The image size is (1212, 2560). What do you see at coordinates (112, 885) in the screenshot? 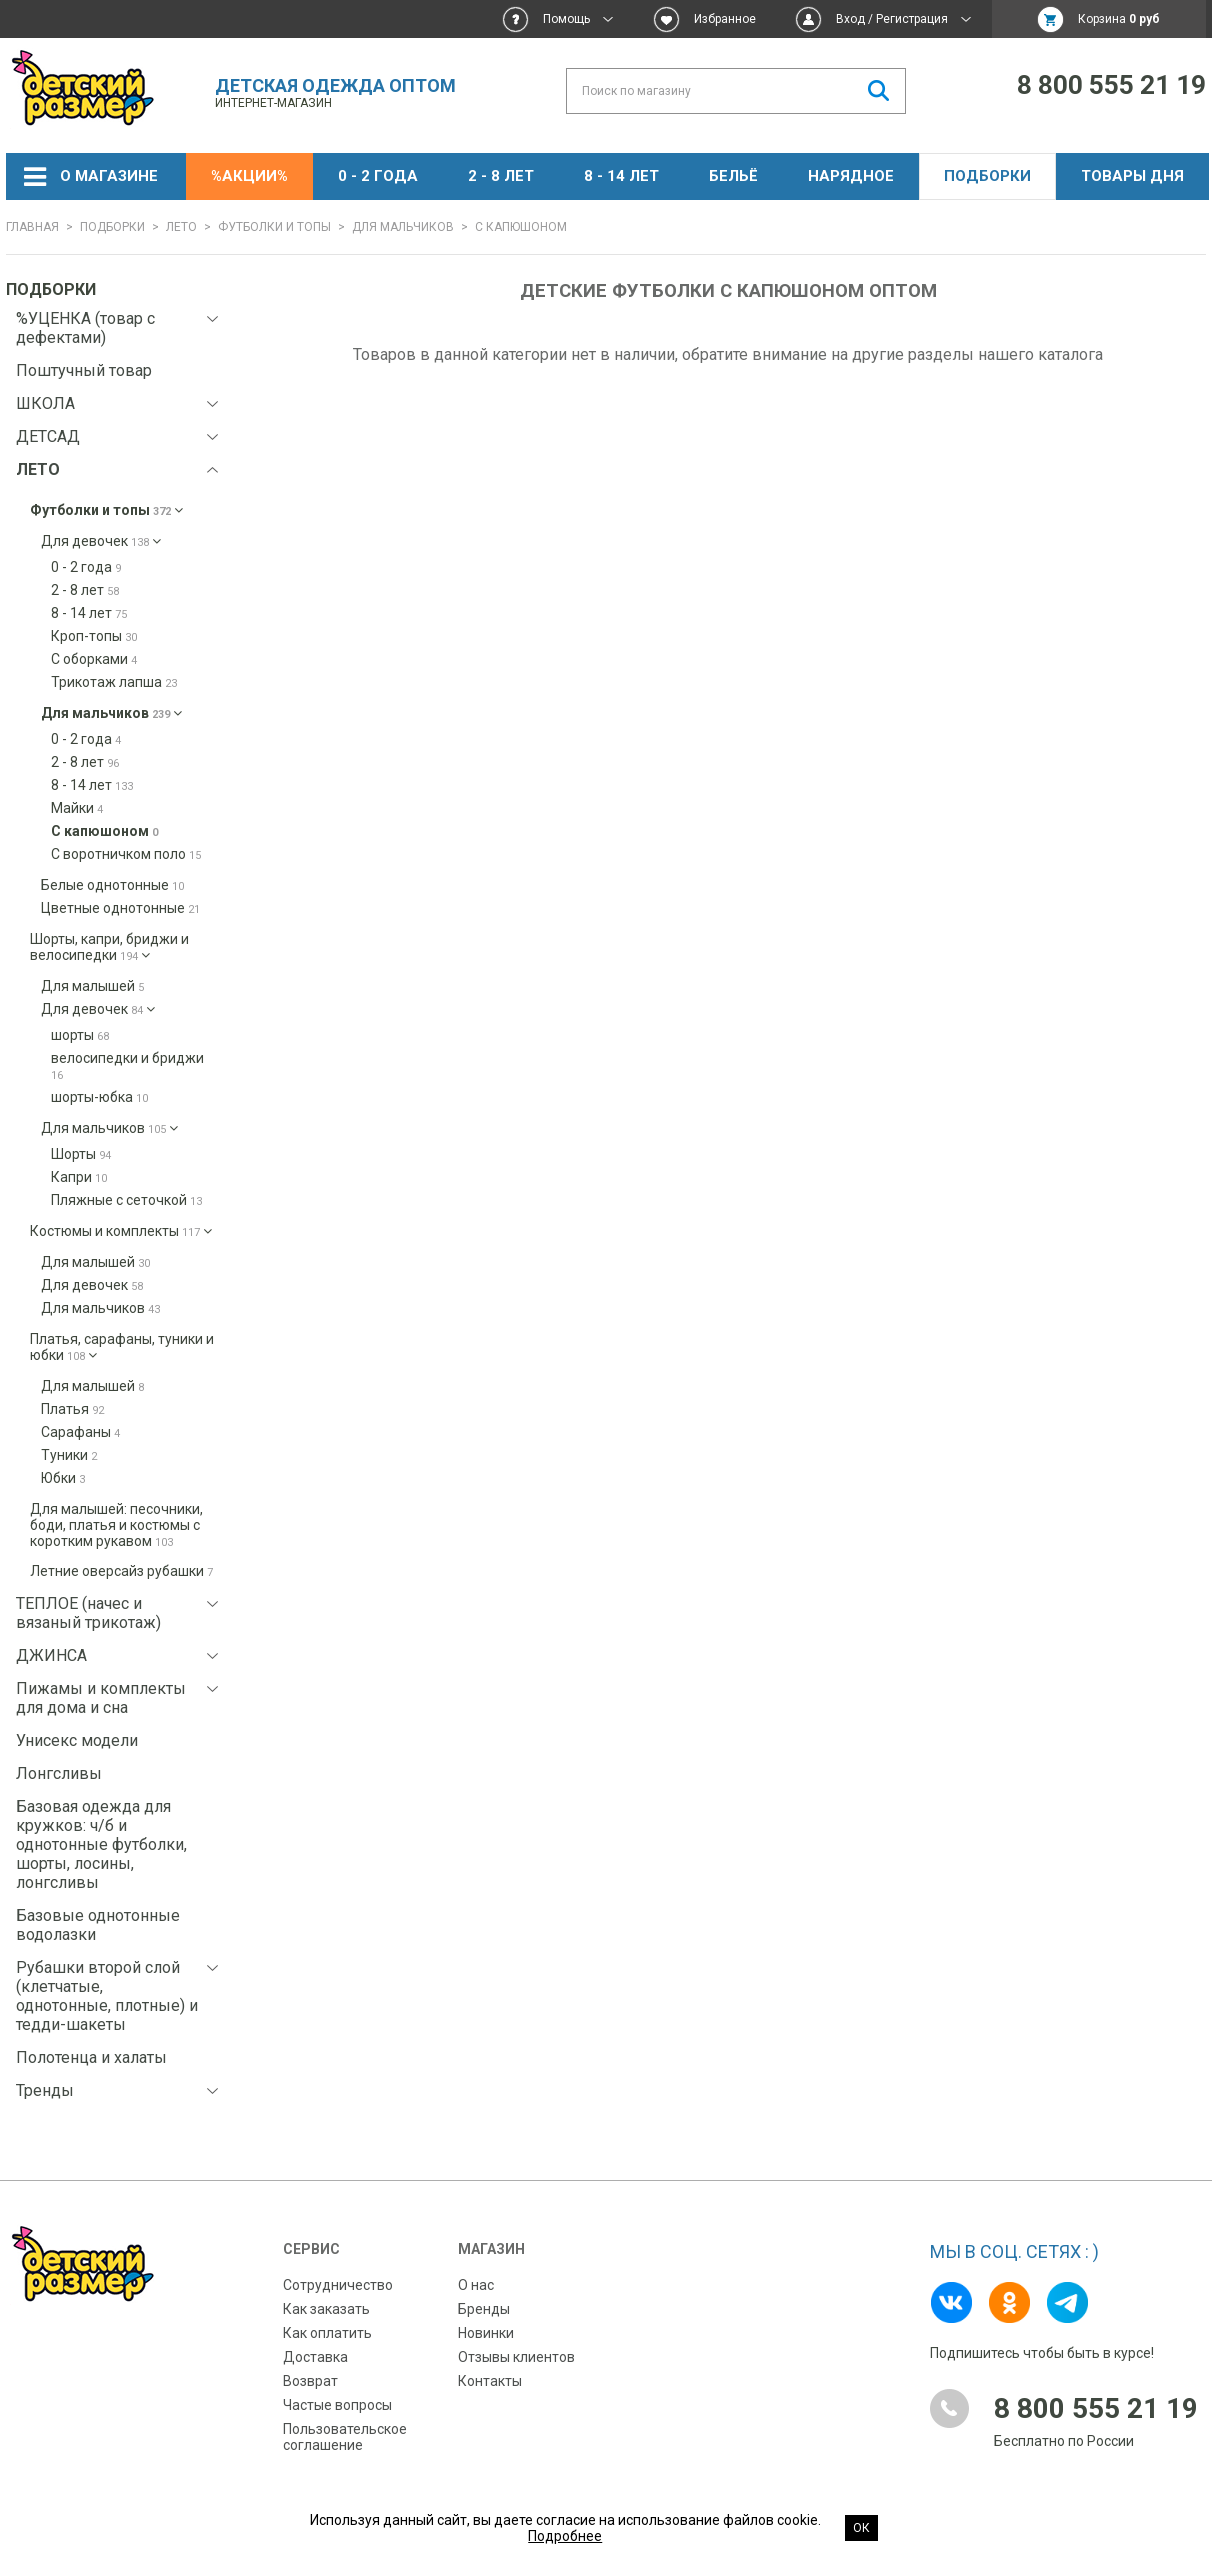
I see `Белые однотонные` at bounding box center [112, 885].